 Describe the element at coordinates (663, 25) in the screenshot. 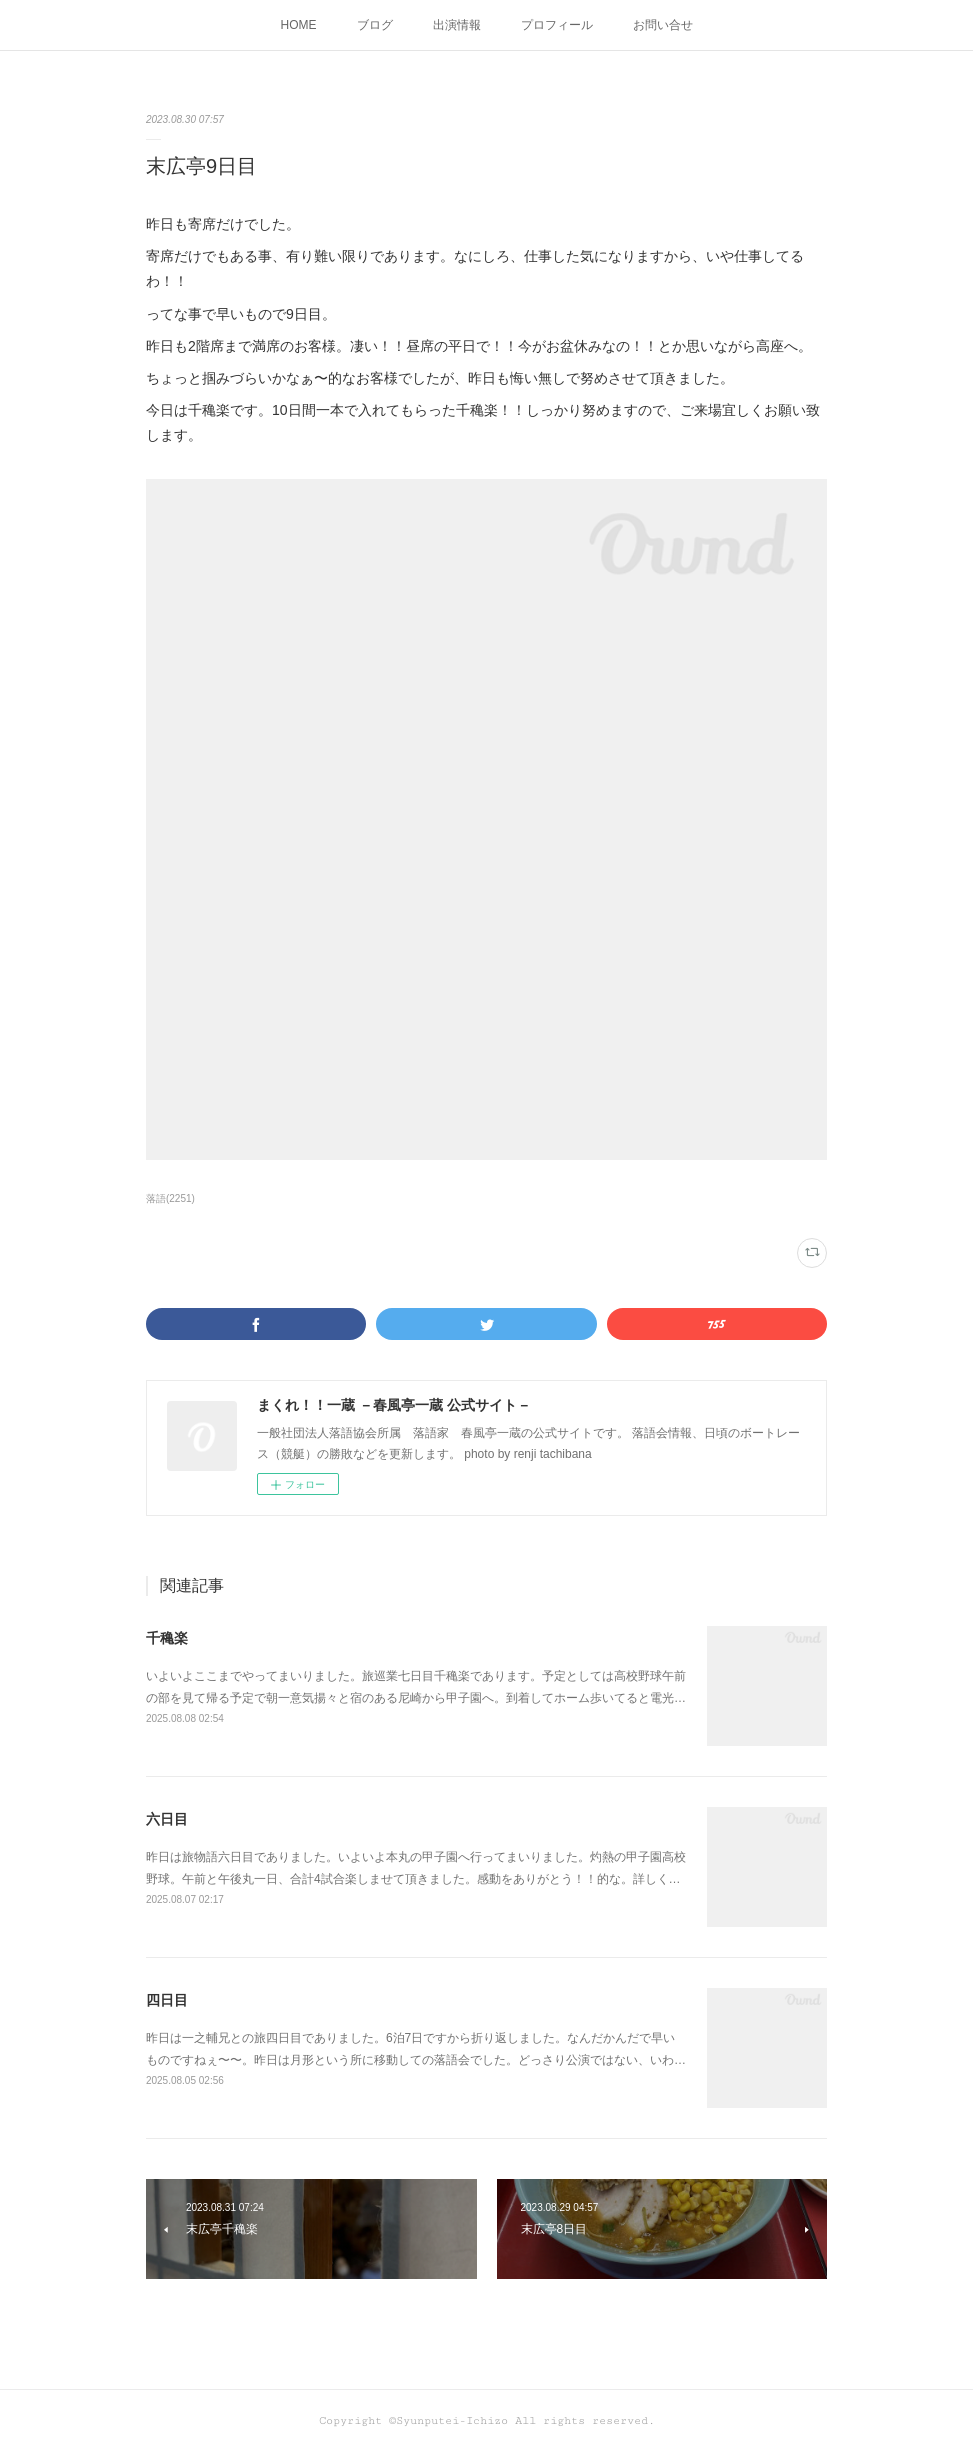

I see `お問い合せ` at that location.